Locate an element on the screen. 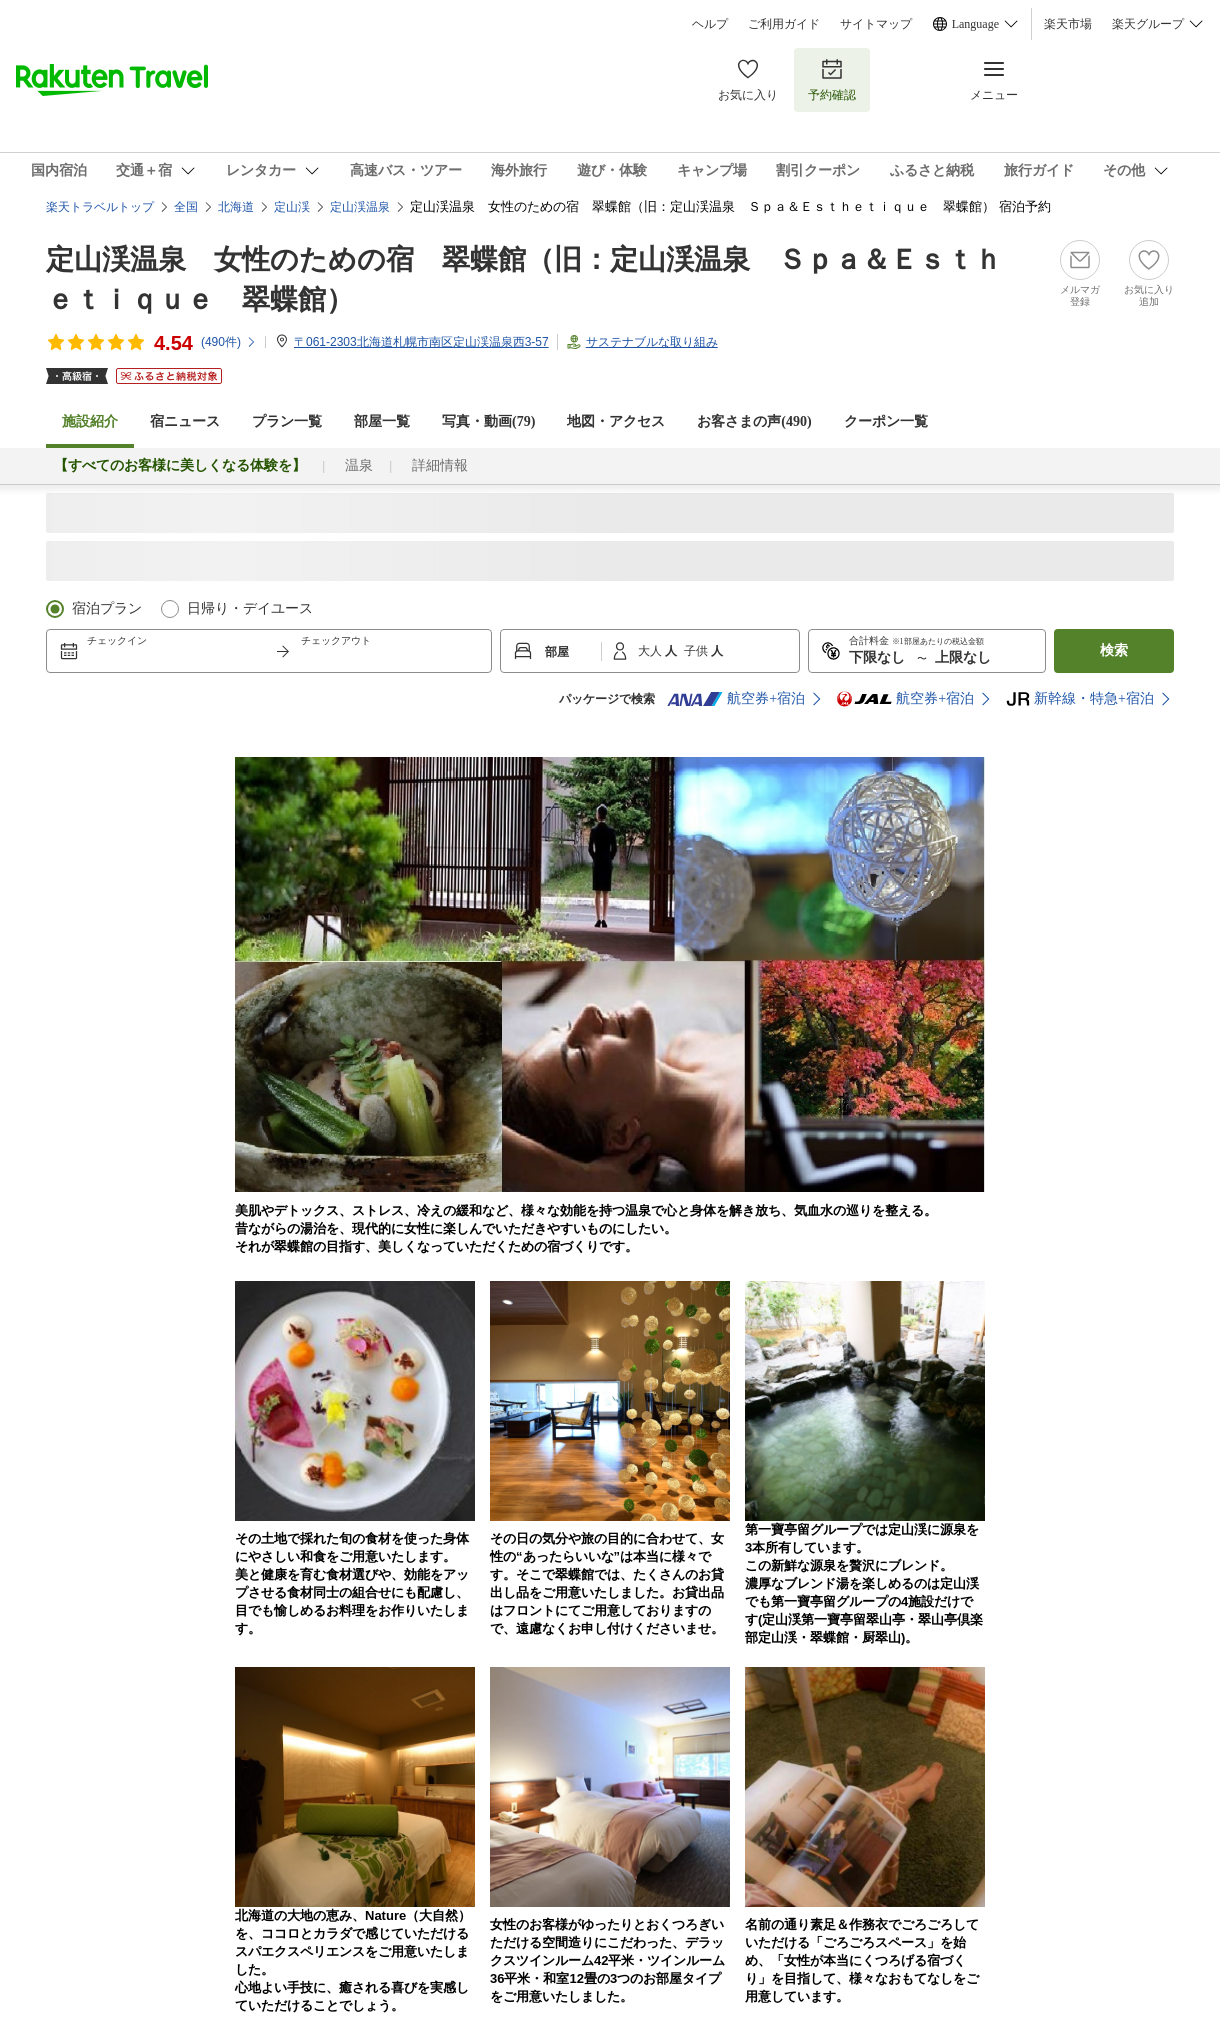 This screenshot has height=2025, width=1220. サステナブルな取り組み is located at coordinates (652, 342).